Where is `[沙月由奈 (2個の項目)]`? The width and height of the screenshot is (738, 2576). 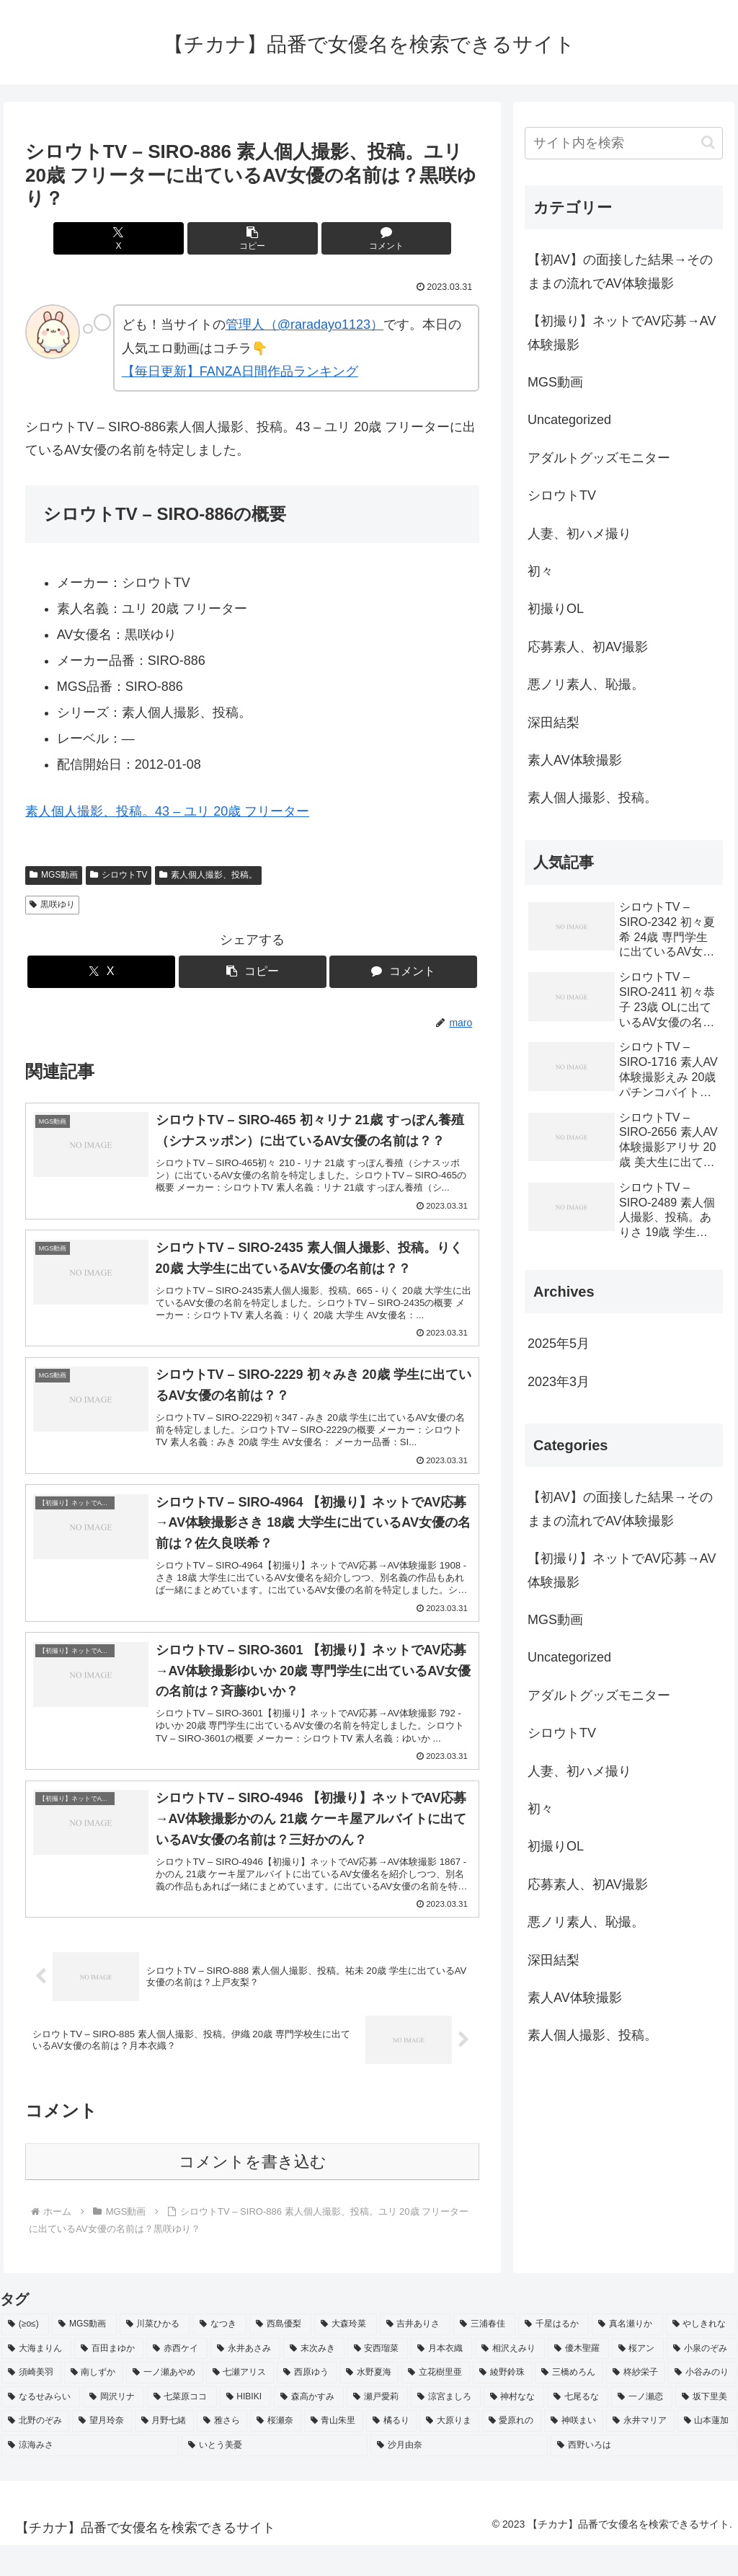 [沙月由奈 (2個の項目)] is located at coordinates (459, 2476).